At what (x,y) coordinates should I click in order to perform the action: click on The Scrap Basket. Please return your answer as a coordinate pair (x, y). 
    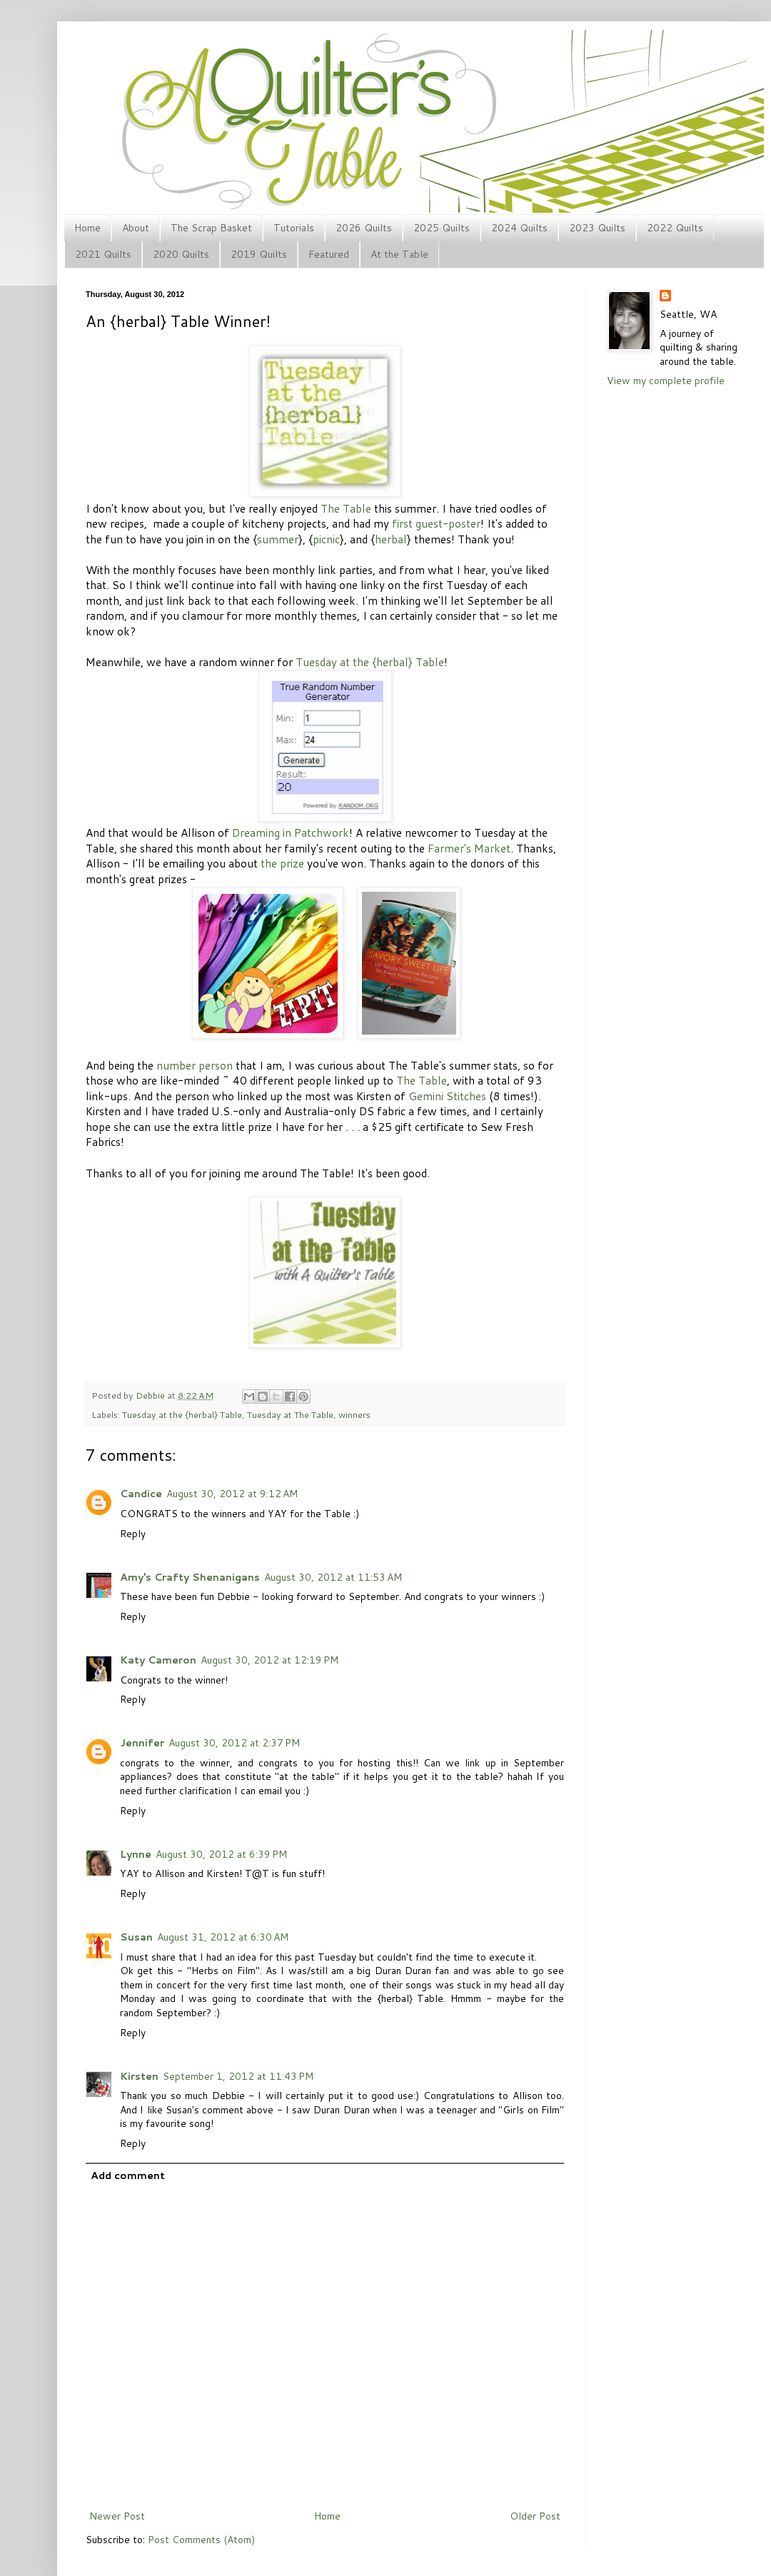
    Looking at the image, I should click on (211, 228).